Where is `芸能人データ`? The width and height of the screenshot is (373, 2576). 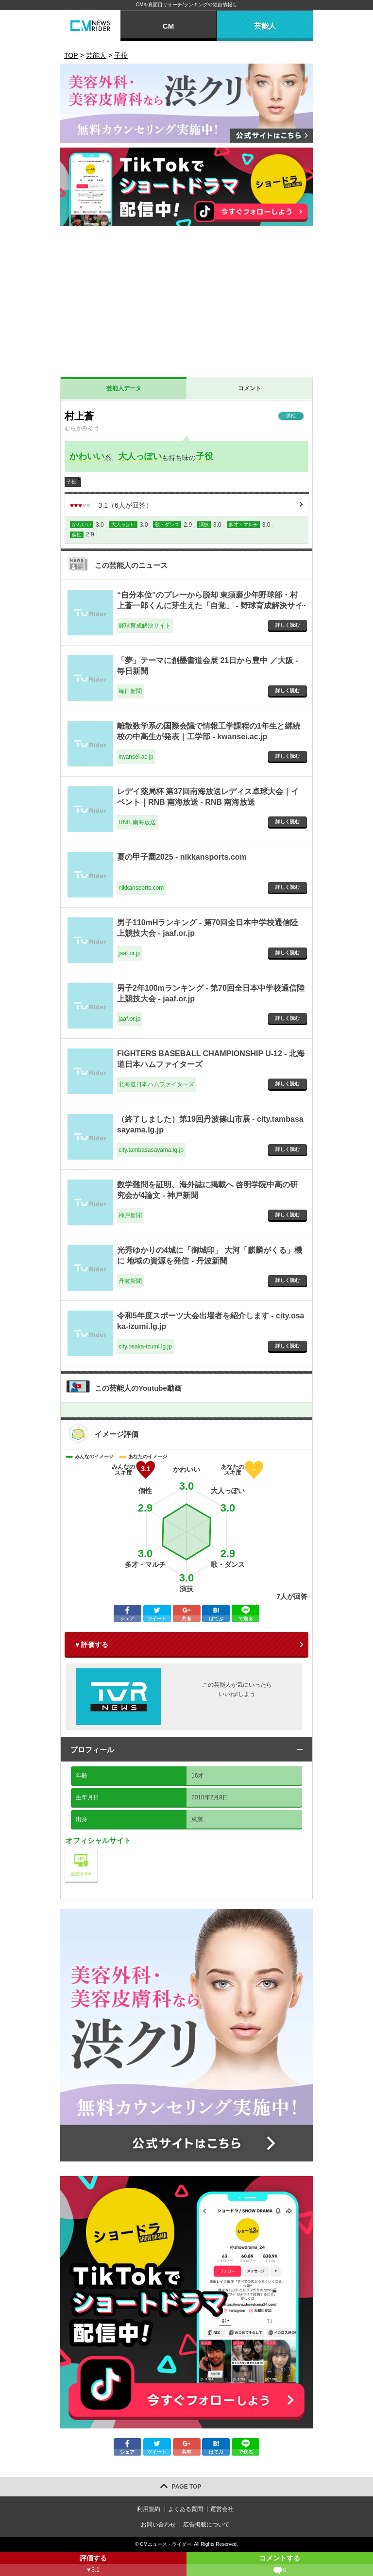 芸能人データ is located at coordinates (123, 388).